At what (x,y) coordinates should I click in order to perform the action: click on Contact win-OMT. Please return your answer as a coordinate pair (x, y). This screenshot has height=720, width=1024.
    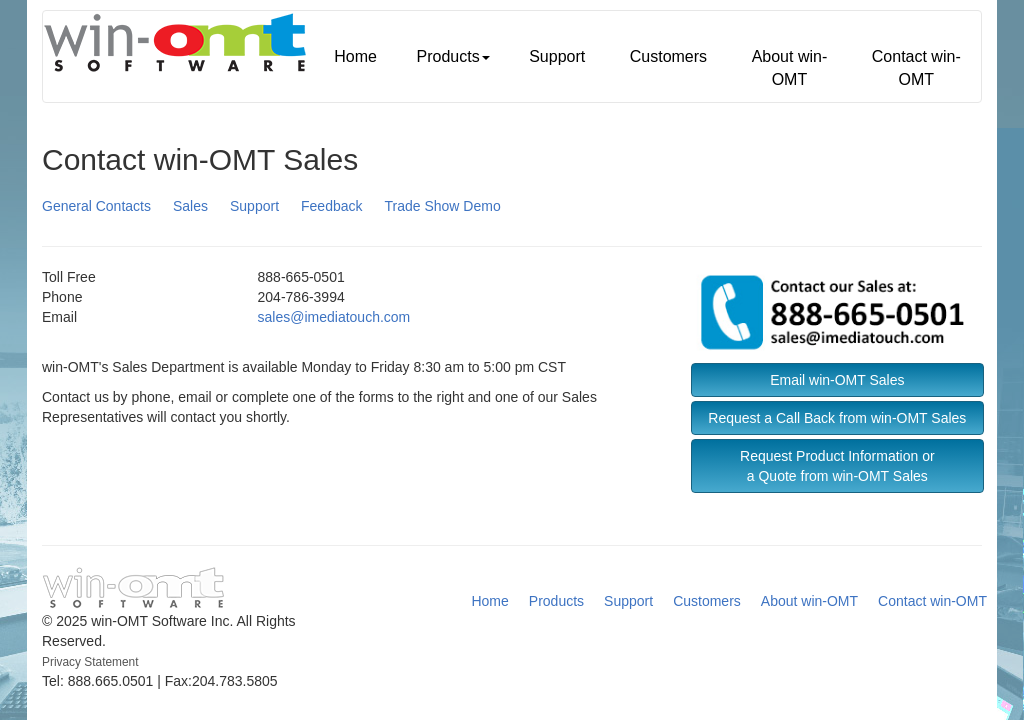
    Looking at the image, I should click on (916, 68).